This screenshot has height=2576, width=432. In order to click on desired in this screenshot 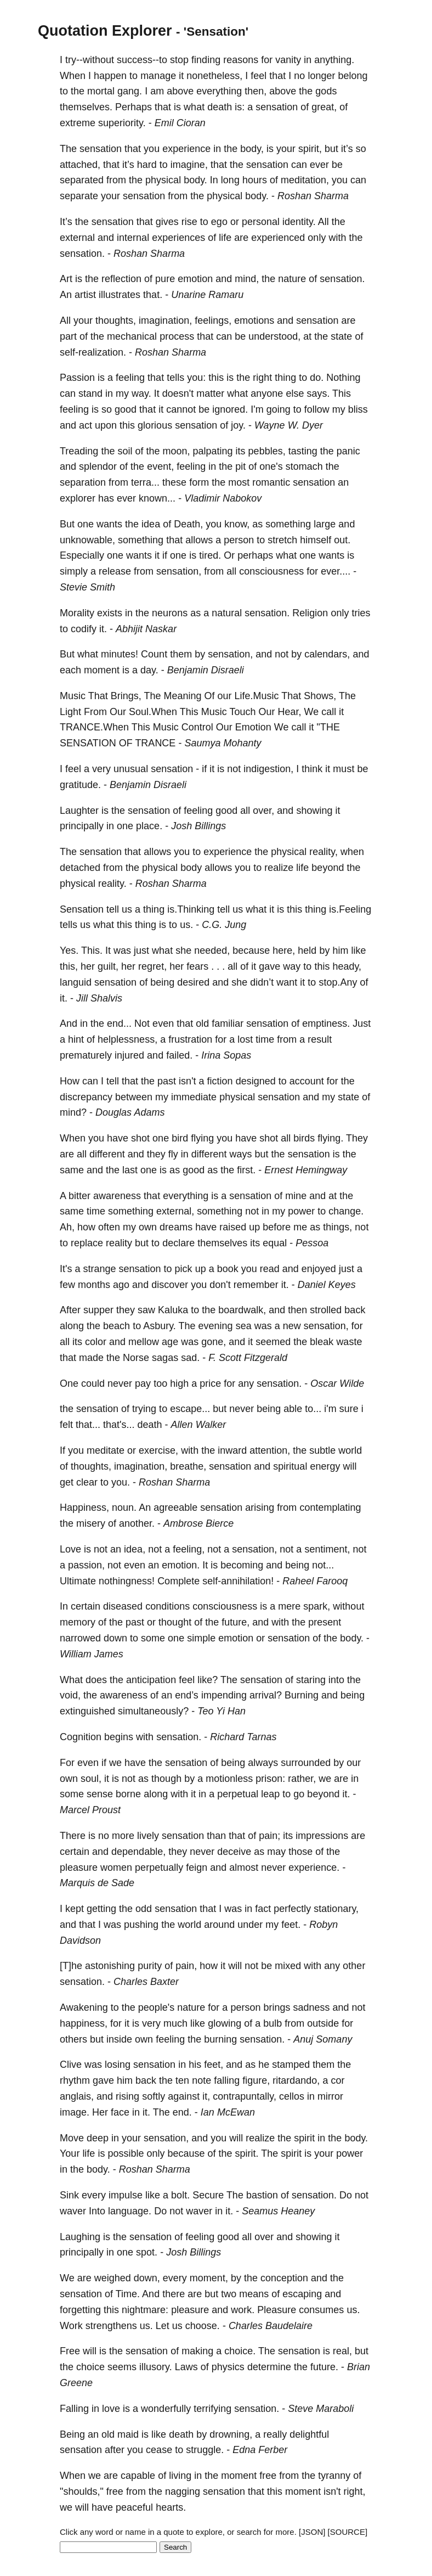, I will do `click(193, 982)`.